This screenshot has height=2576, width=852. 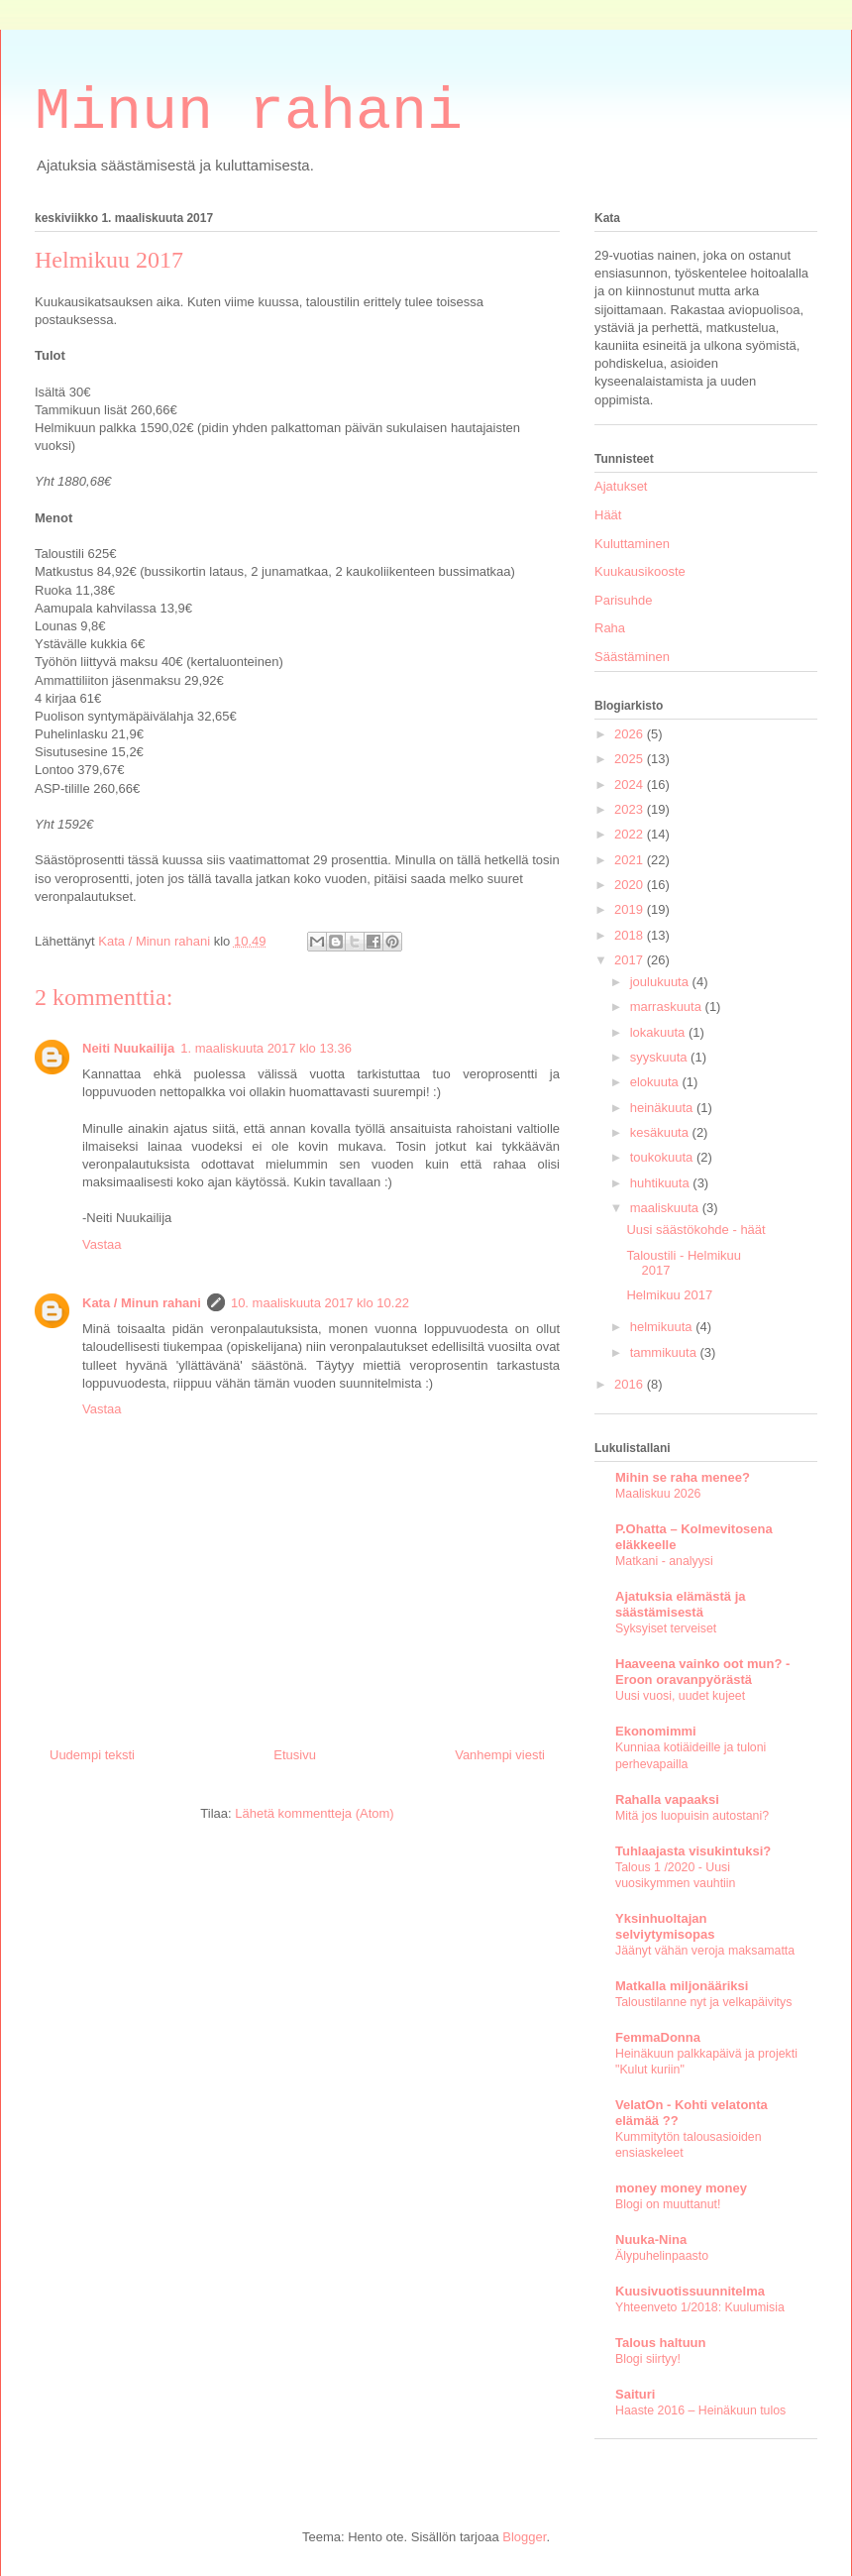 I want to click on Talous haltuun, so click(x=660, y=2342).